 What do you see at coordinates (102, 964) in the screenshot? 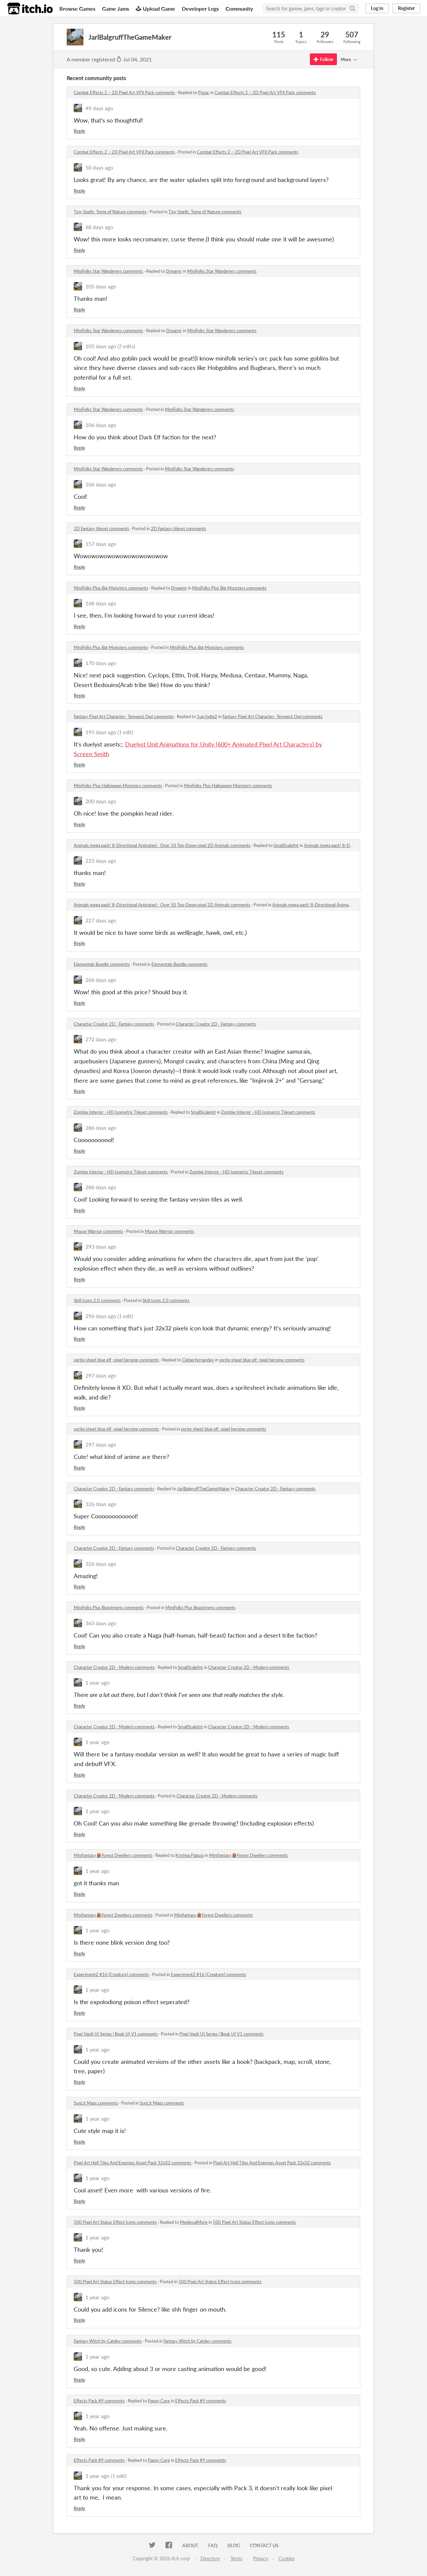
I see `Elementals Bundle comments` at bounding box center [102, 964].